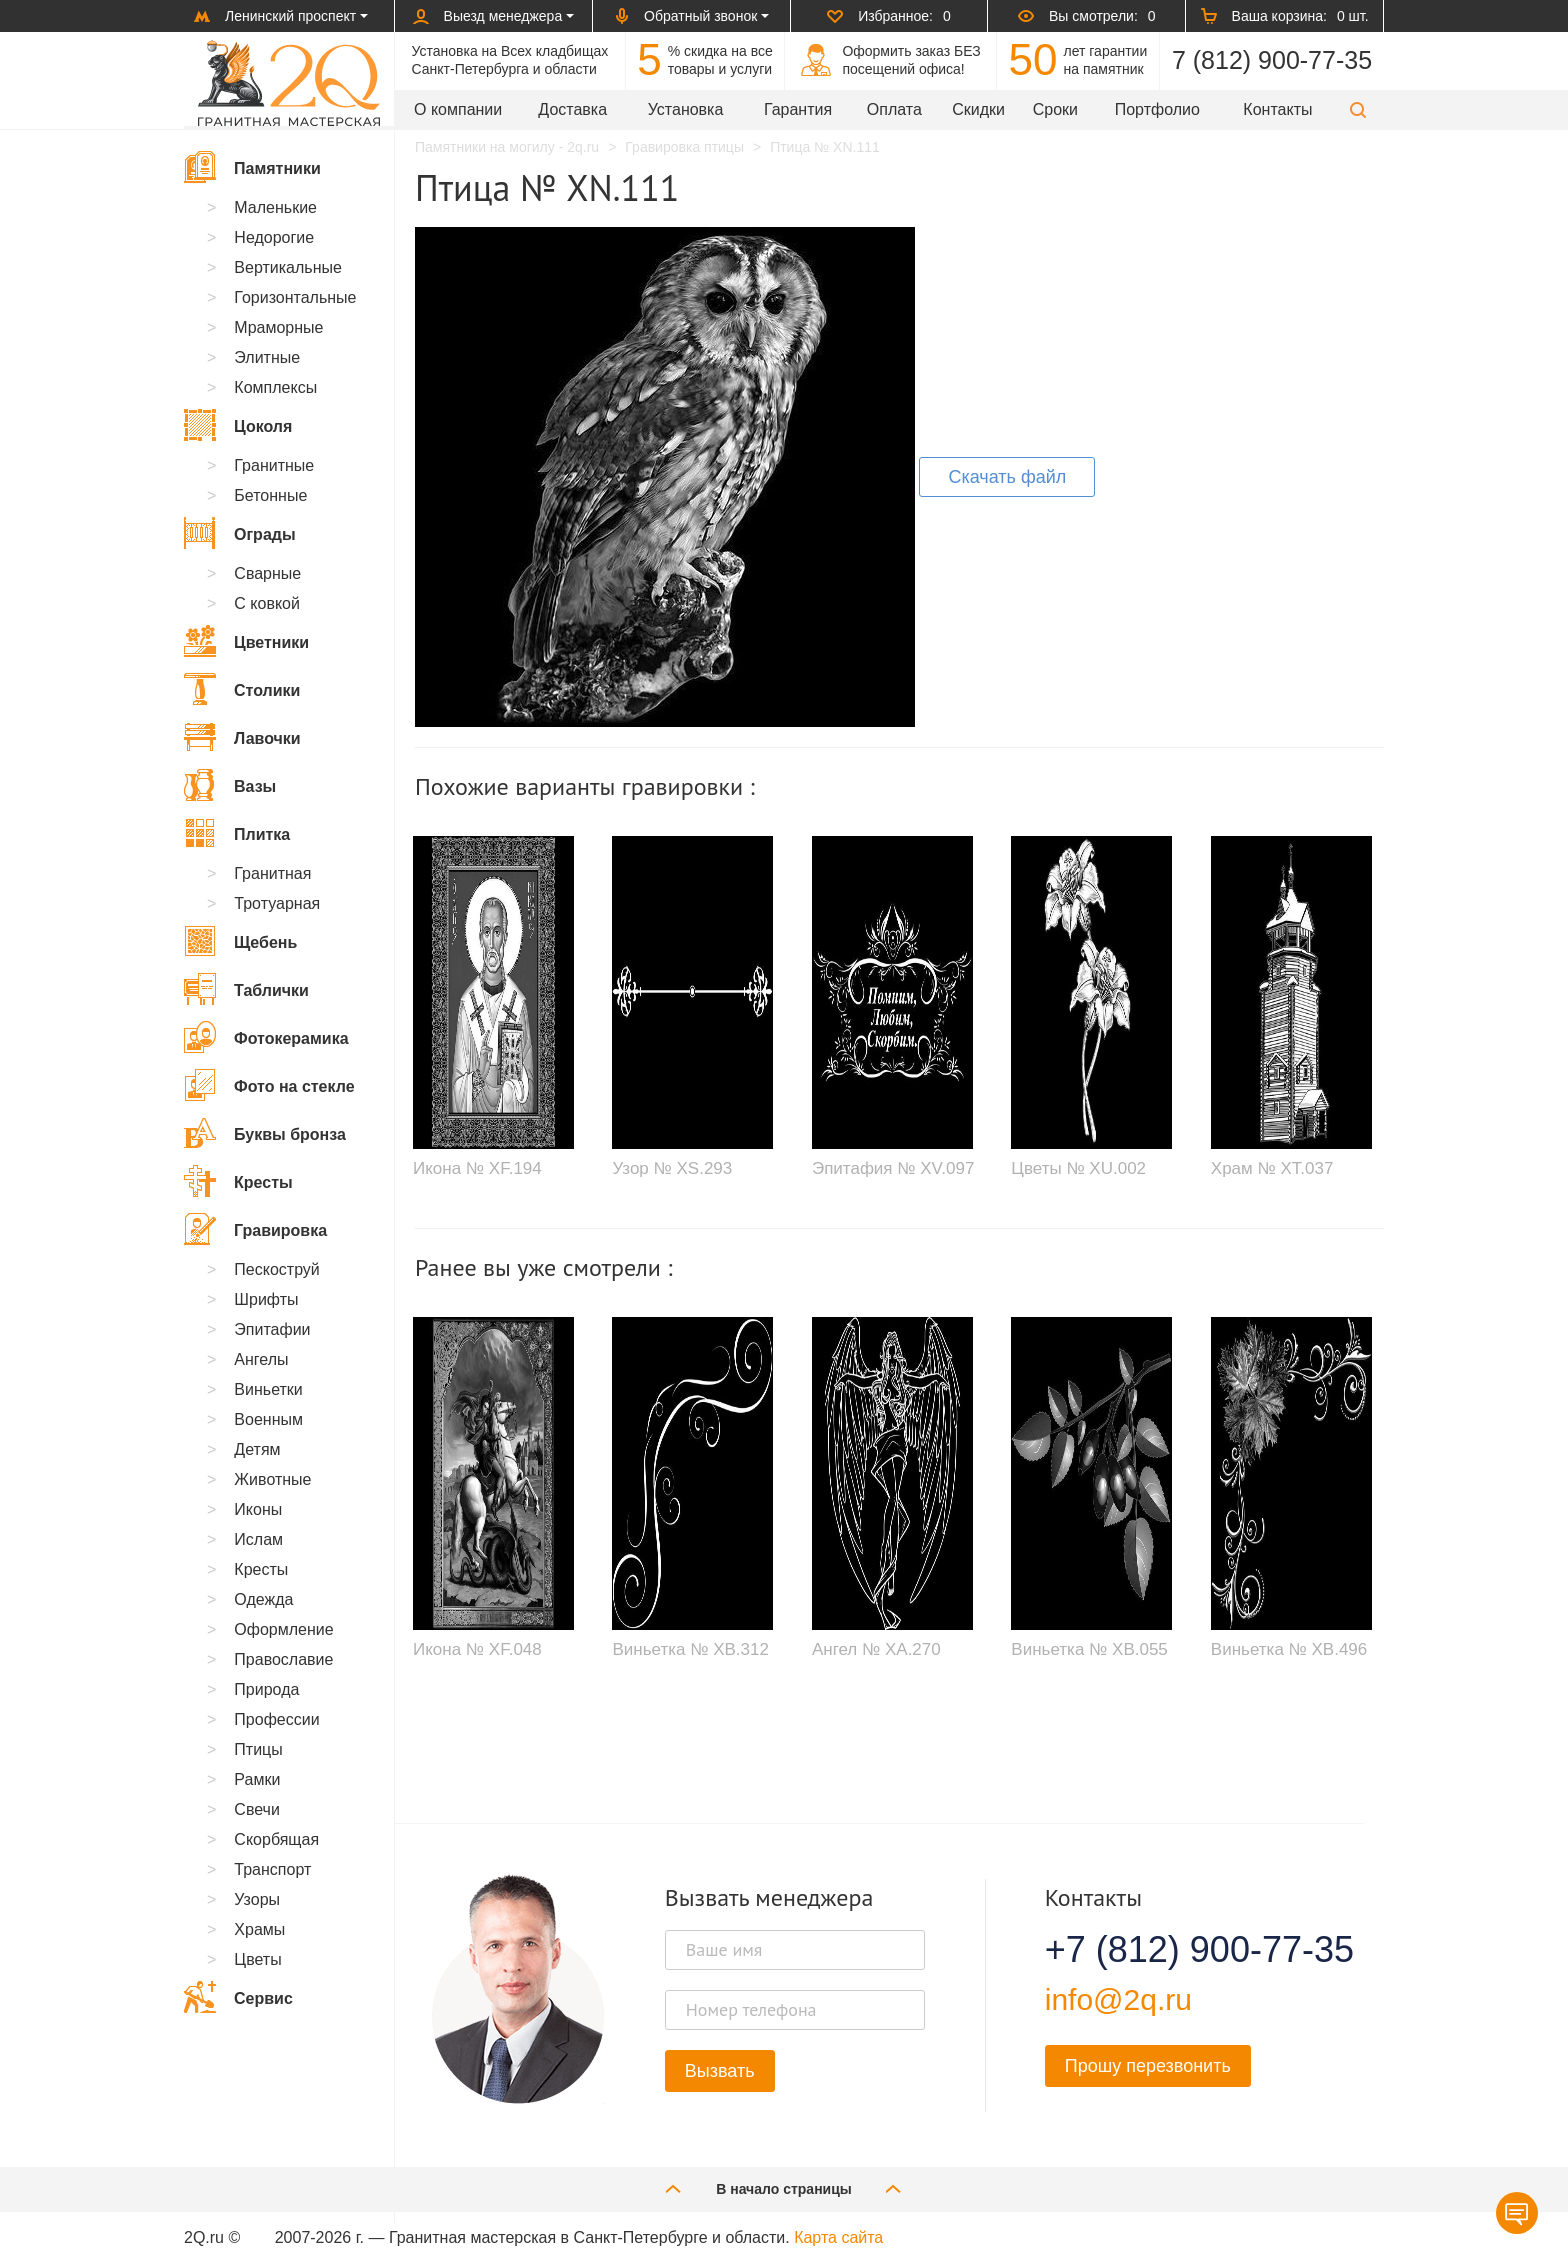 This screenshot has height=2264, width=1568. I want to click on Цветы, so click(257, 1959).